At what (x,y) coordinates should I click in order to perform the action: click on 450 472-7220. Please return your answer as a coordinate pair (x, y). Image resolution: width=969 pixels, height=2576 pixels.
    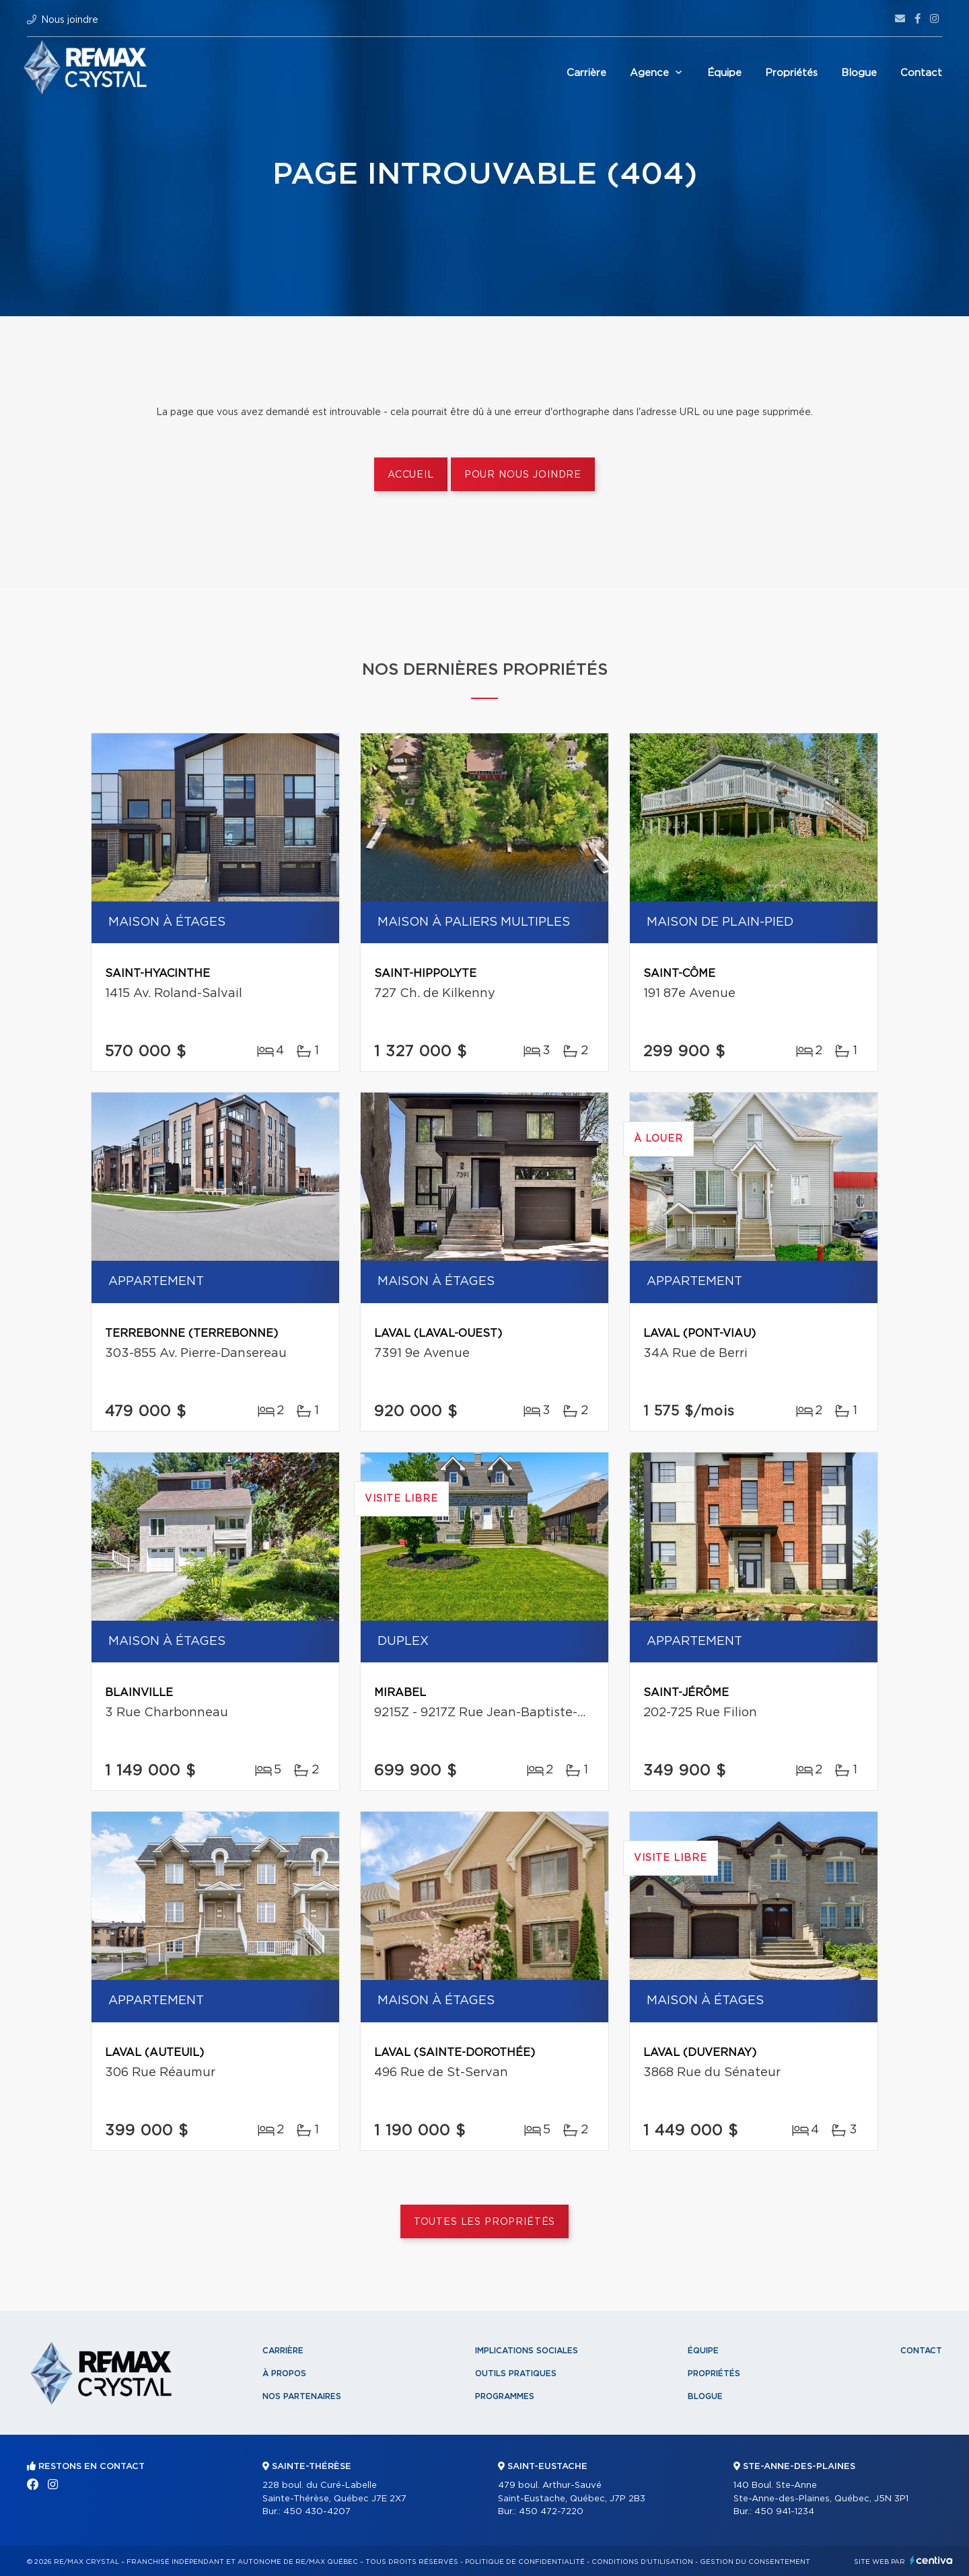
    Looking at the image, I should click on (551, 2511).